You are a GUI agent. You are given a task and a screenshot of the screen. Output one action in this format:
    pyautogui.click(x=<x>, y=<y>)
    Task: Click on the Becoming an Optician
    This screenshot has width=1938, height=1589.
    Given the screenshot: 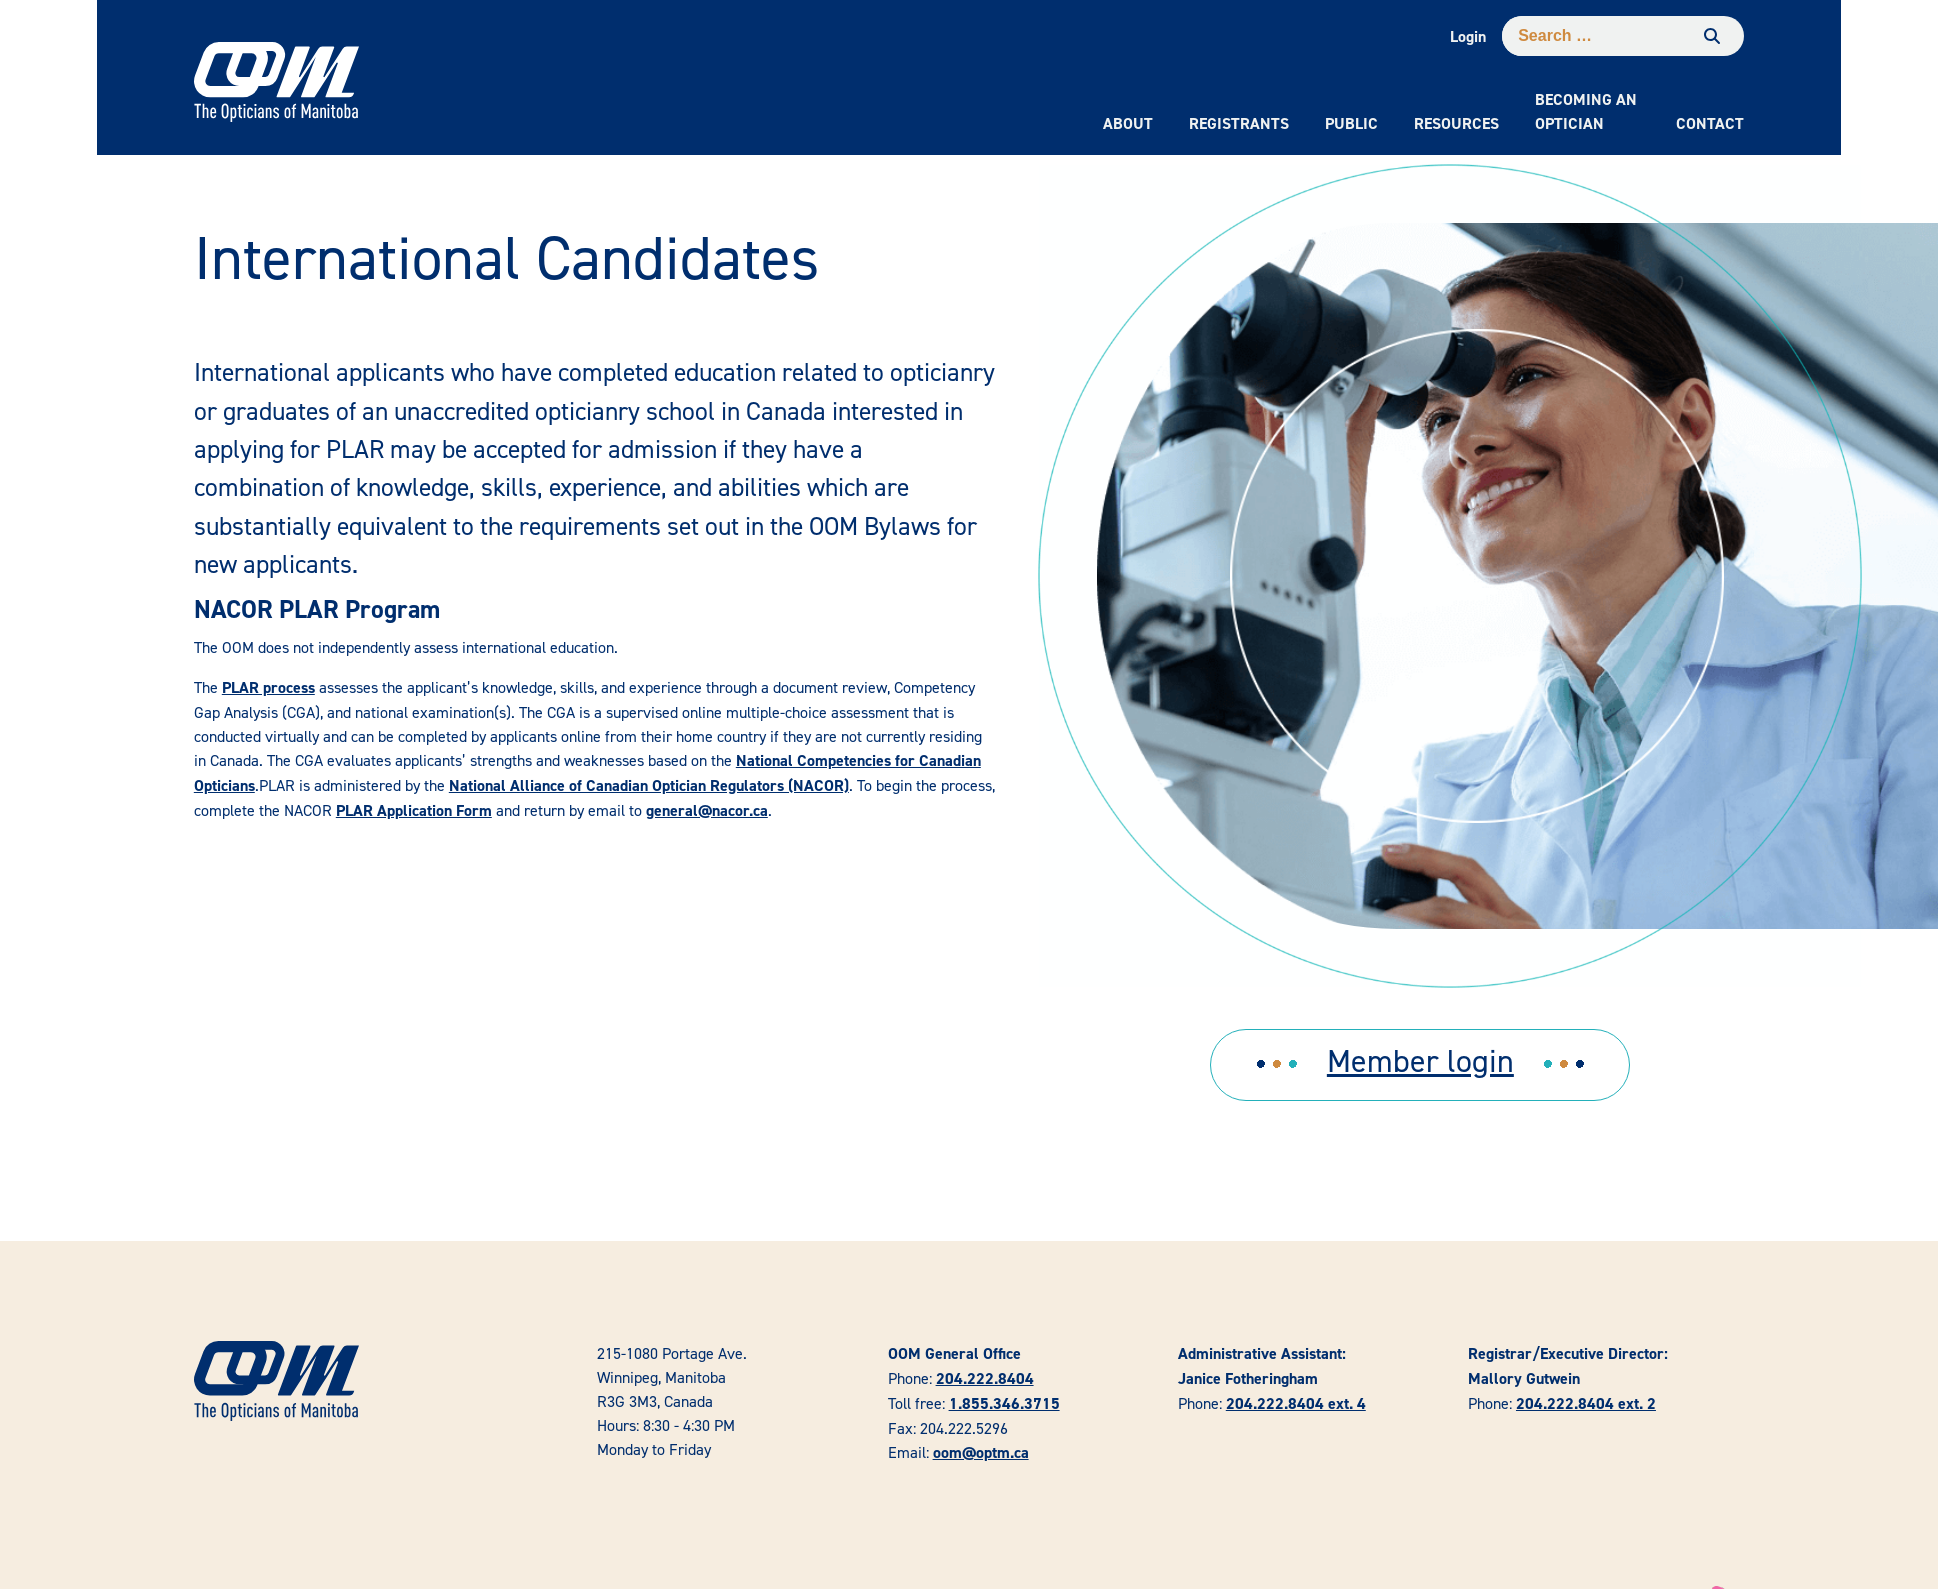 What is the action you would take?
    pyautogui.click(x=1586, y=111)
    